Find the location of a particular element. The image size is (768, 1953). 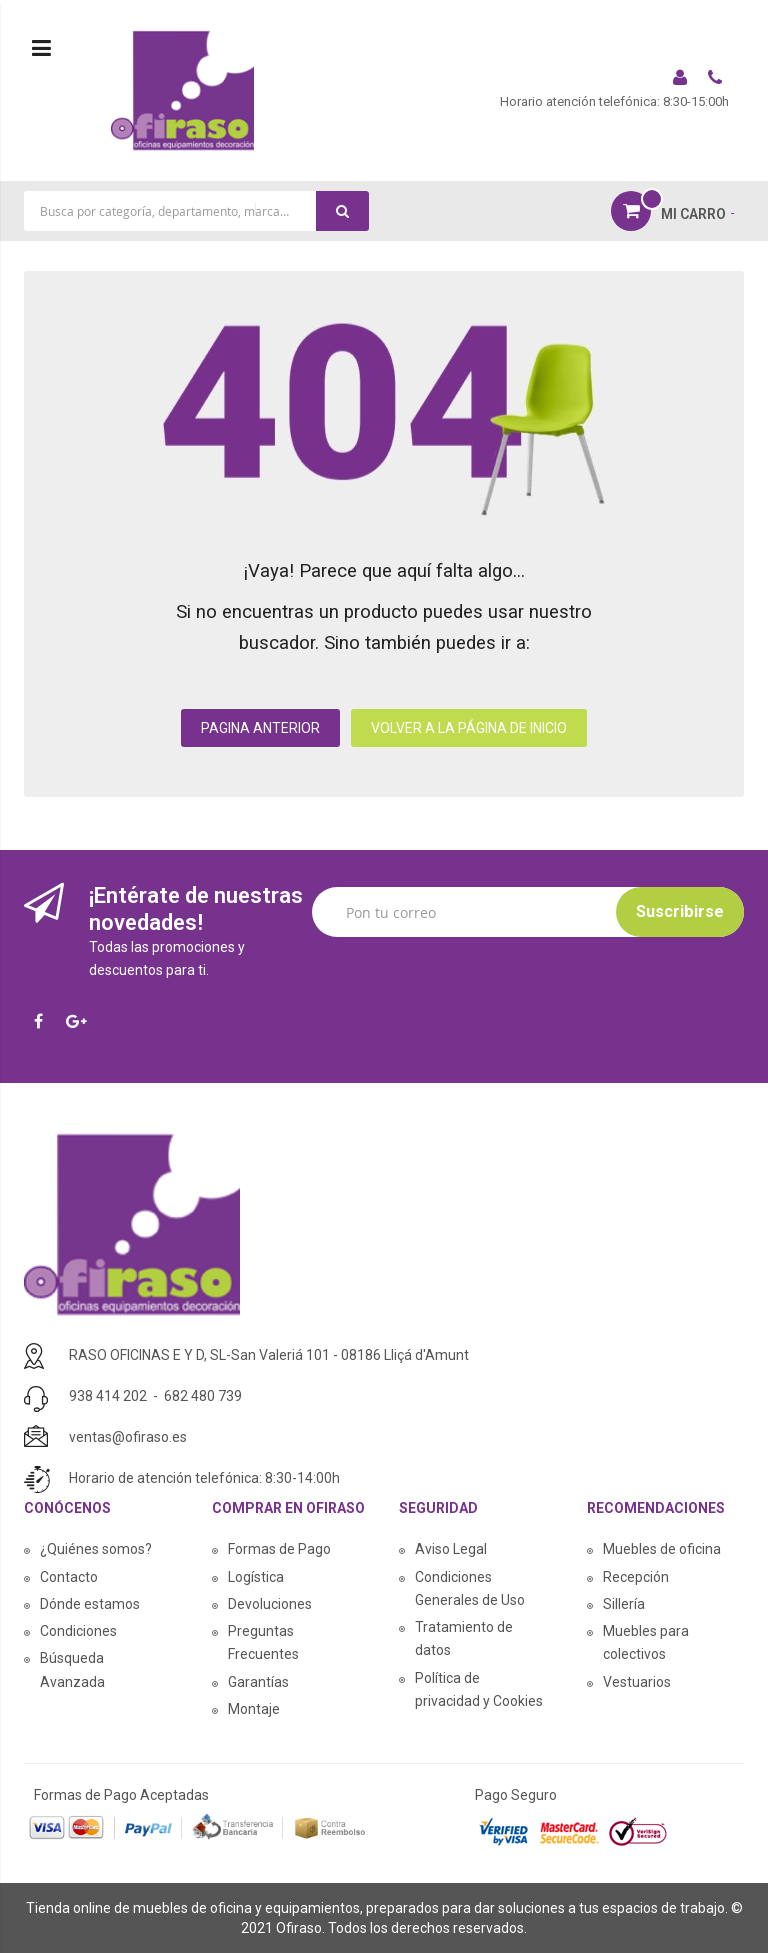

Condiciones Generales de Uso is located at coordinates (470, 1588).